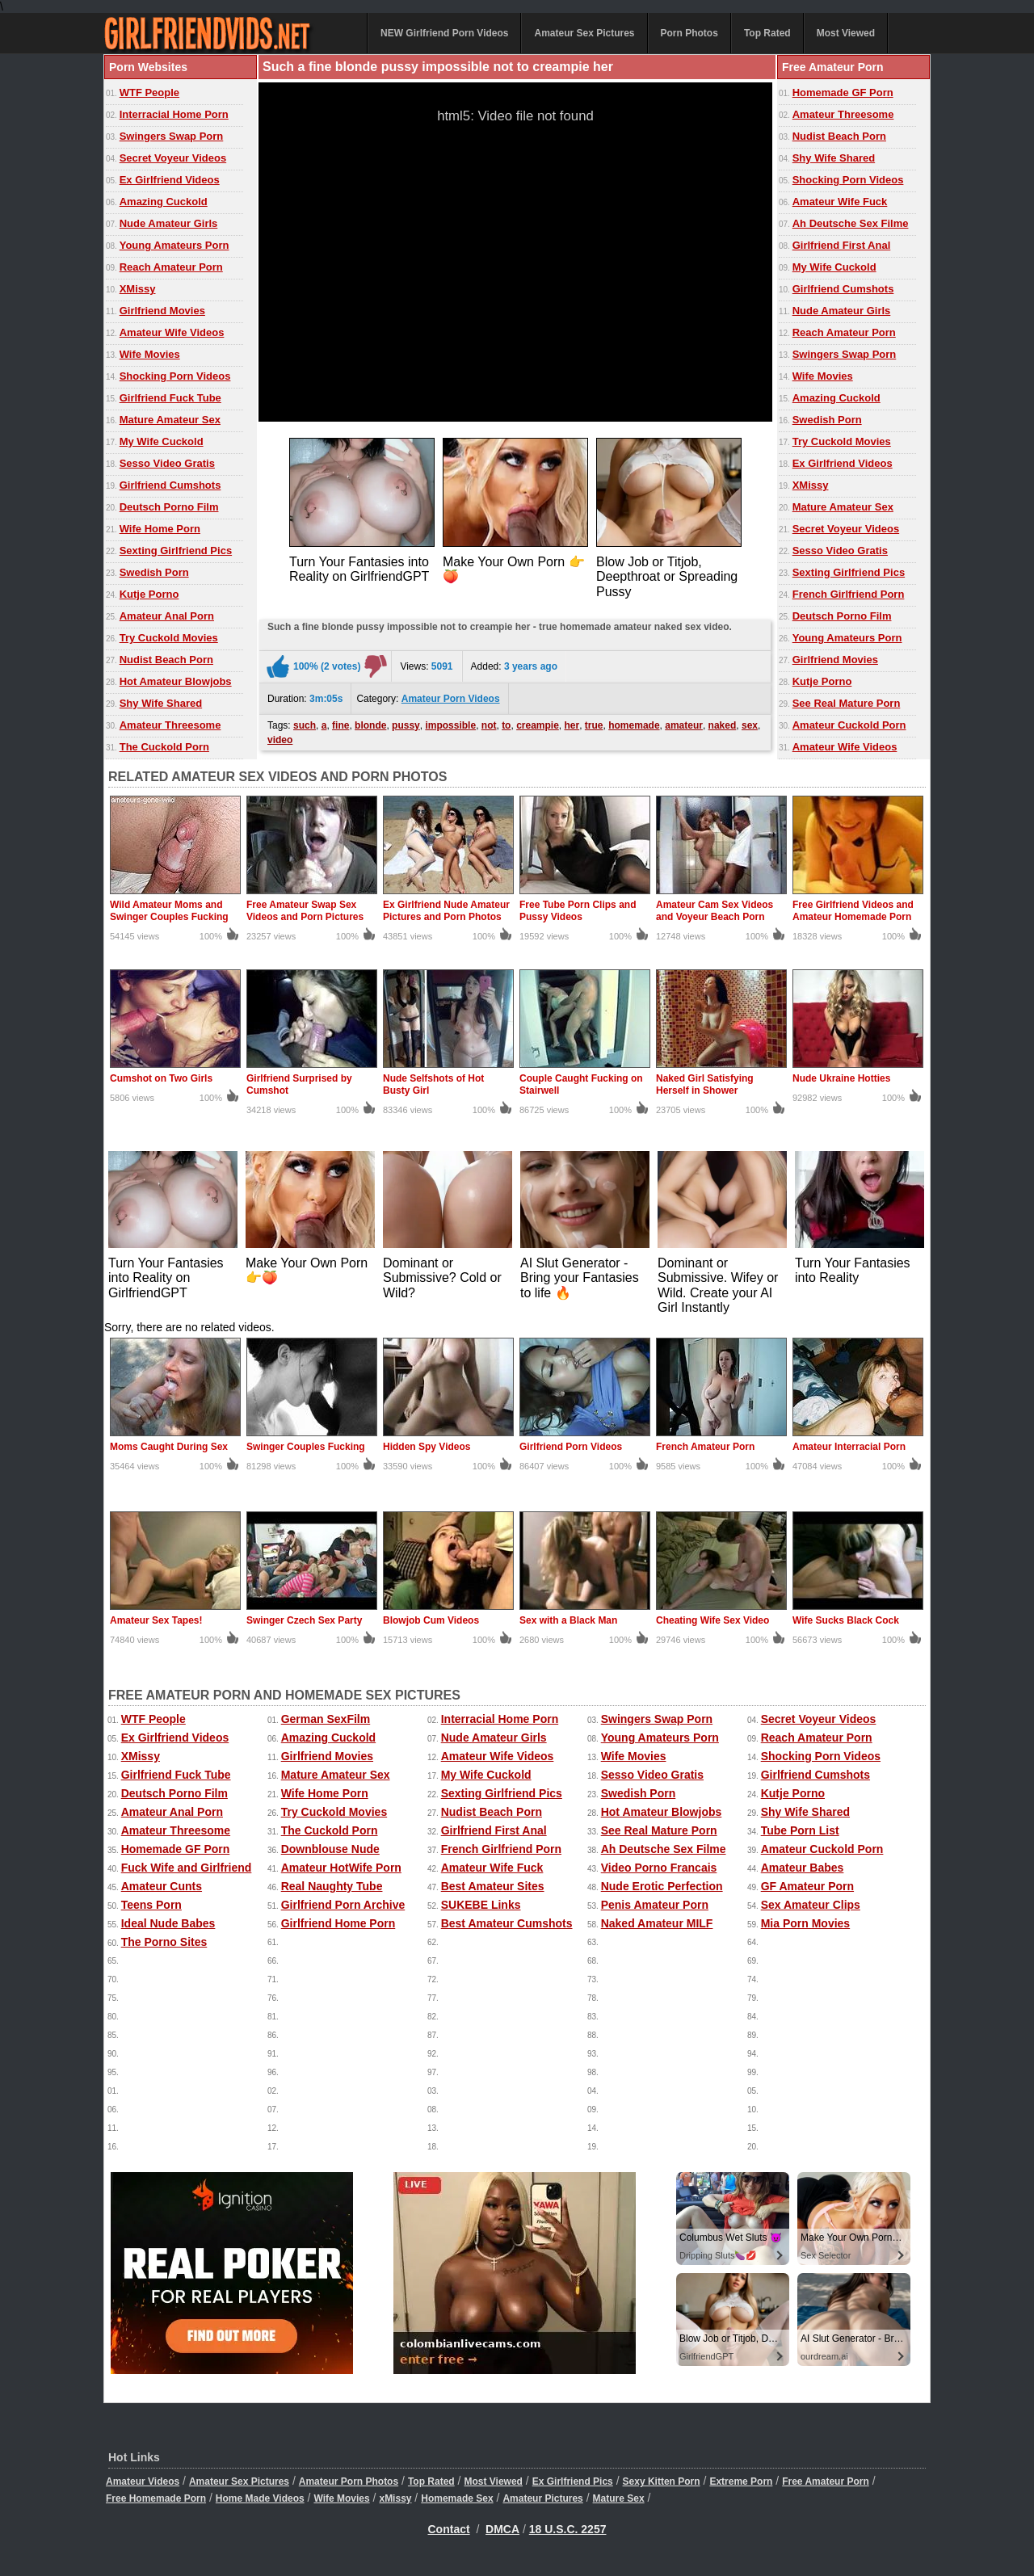 The image size is (1034, 2576). I want to click on Free Amateur Porn, so click(825, 2481).